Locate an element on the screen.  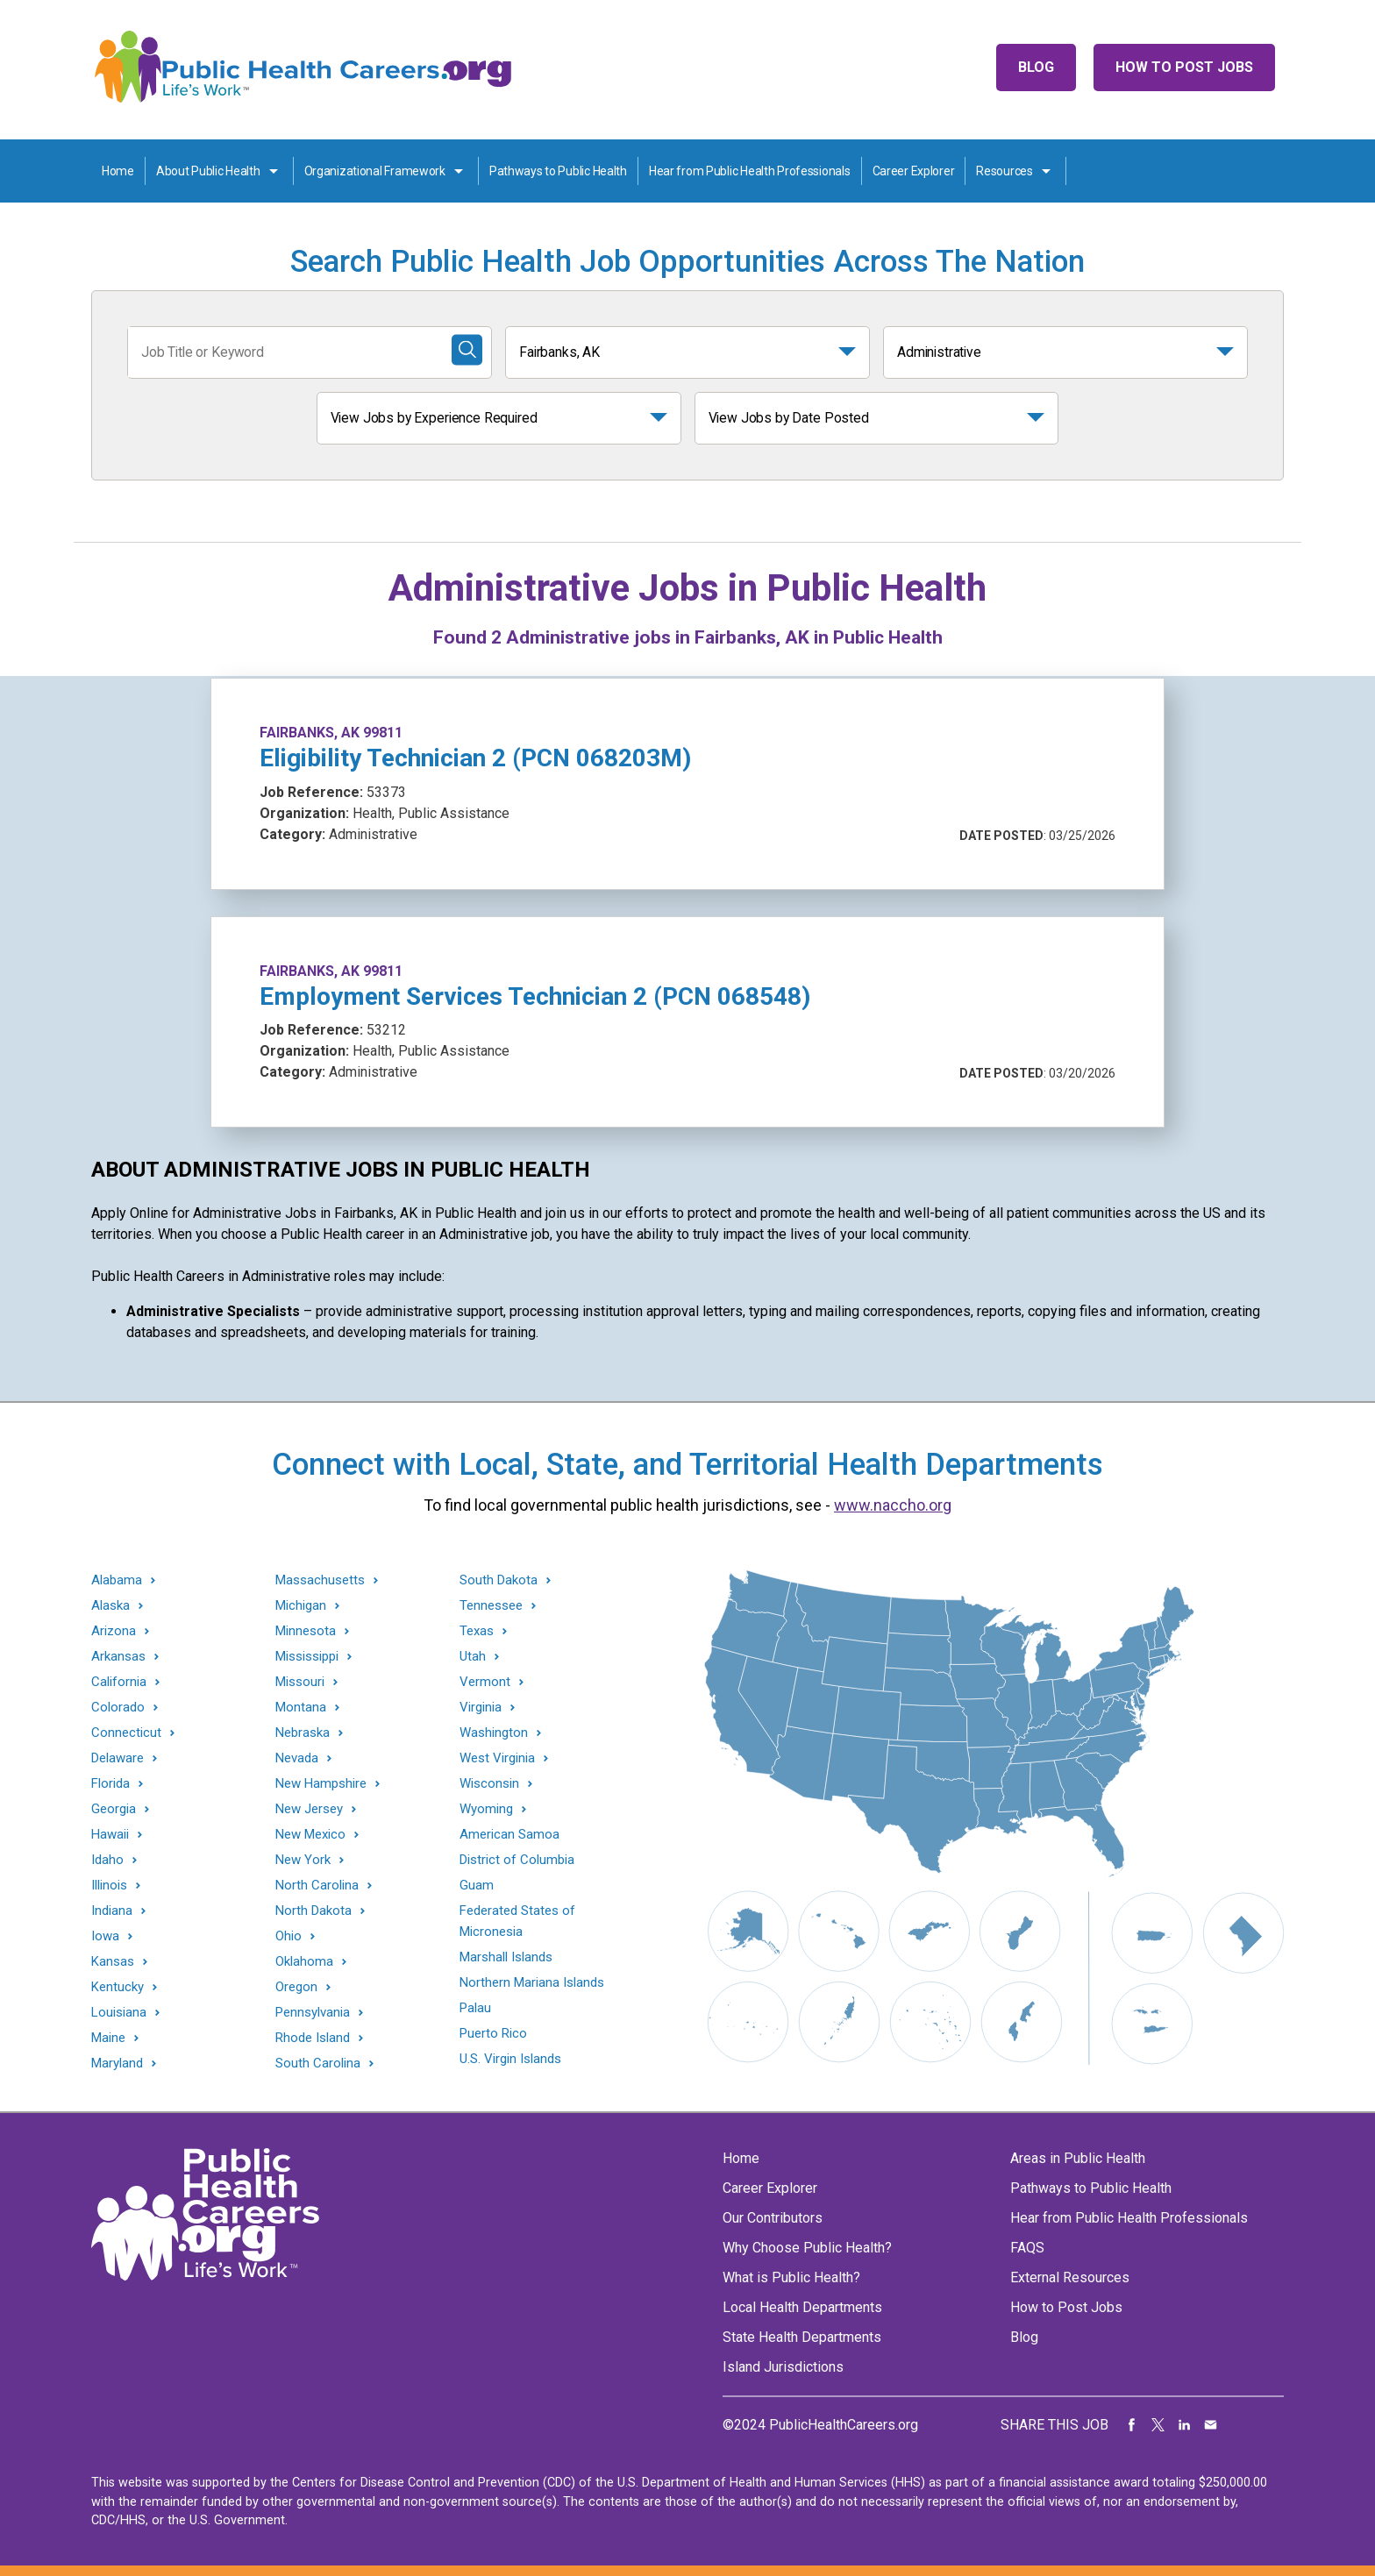
Arkansas is located at coordinates (118, 1656).